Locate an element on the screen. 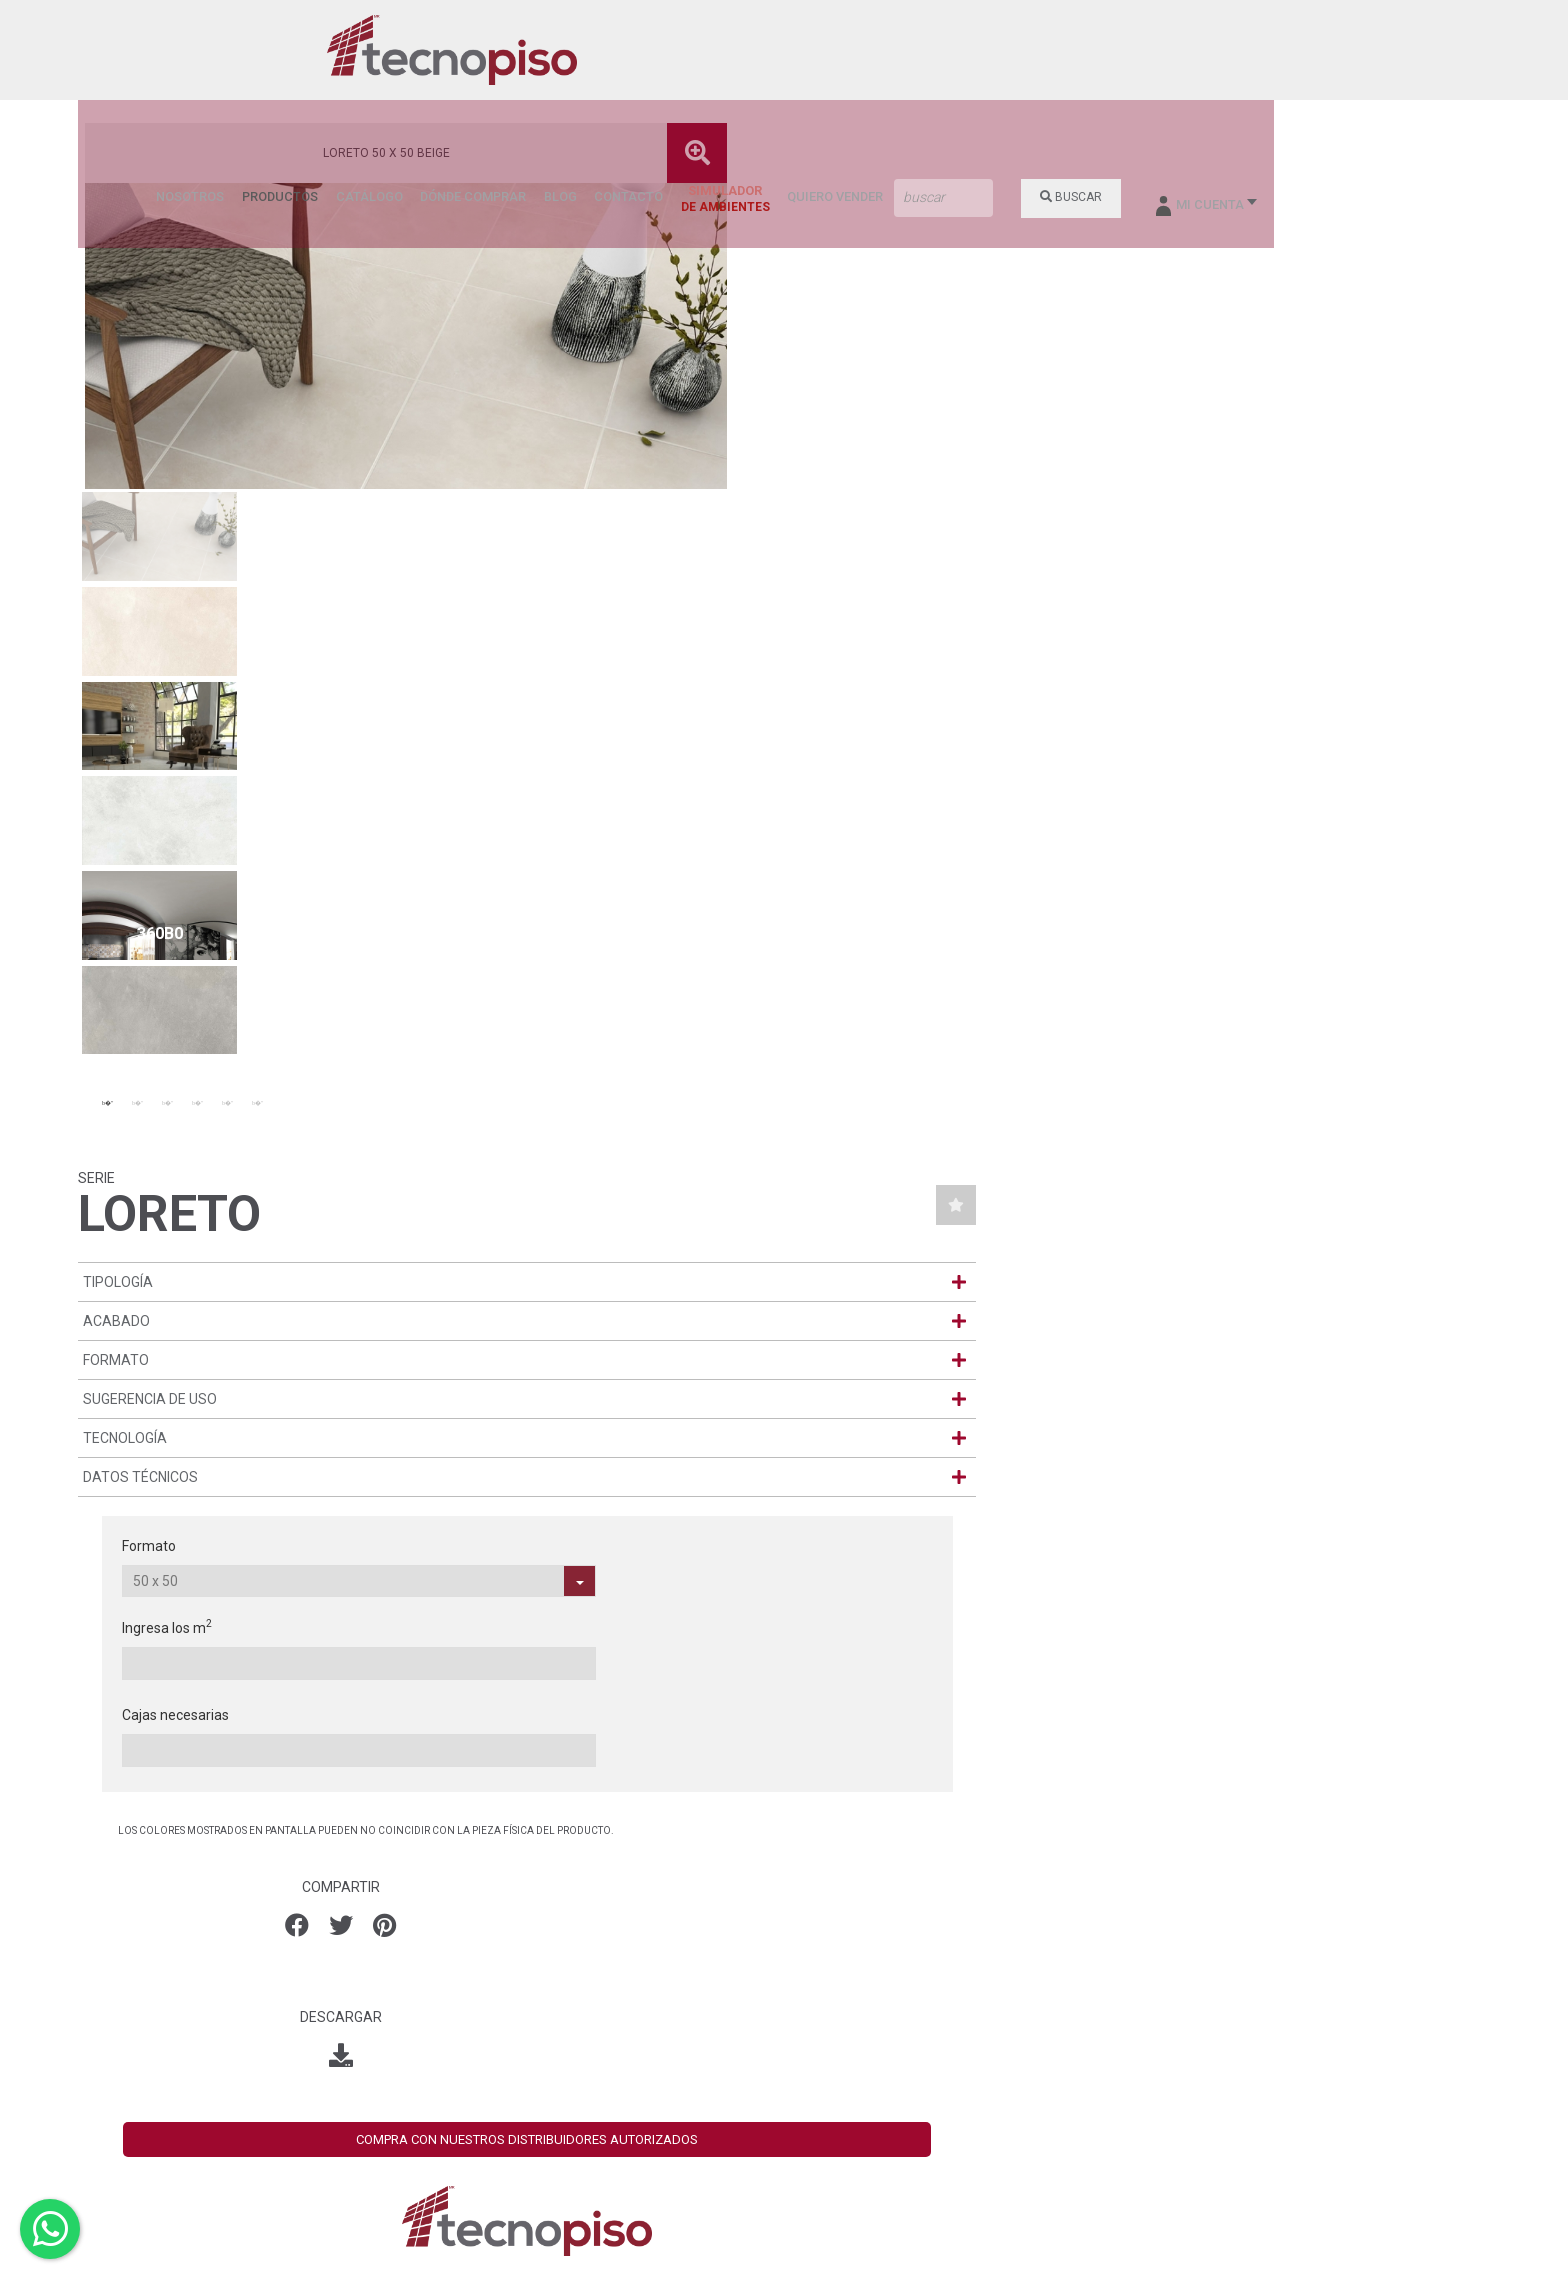 The image size is (1568, 2279). Cancún is located at coordinates (573, 1930).